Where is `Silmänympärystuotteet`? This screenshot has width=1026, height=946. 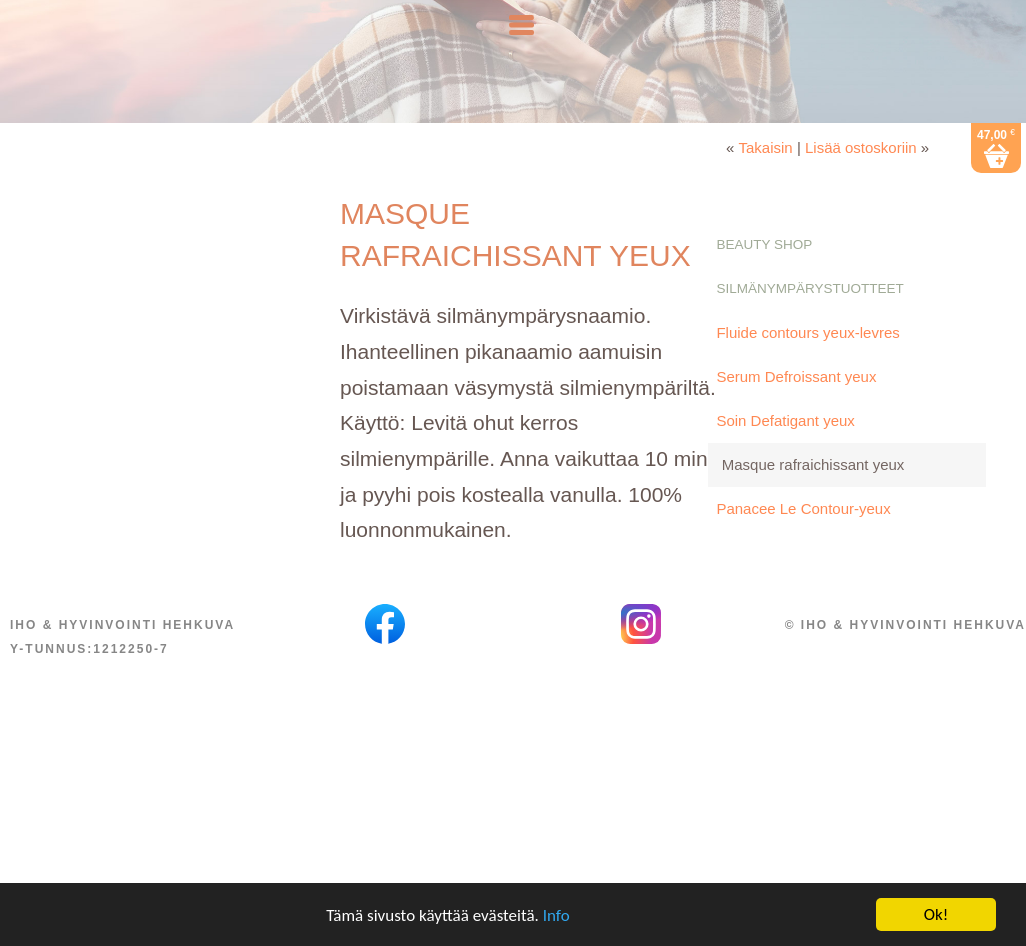
Silmänympärystuotteet is located at coordinates (809, 328).